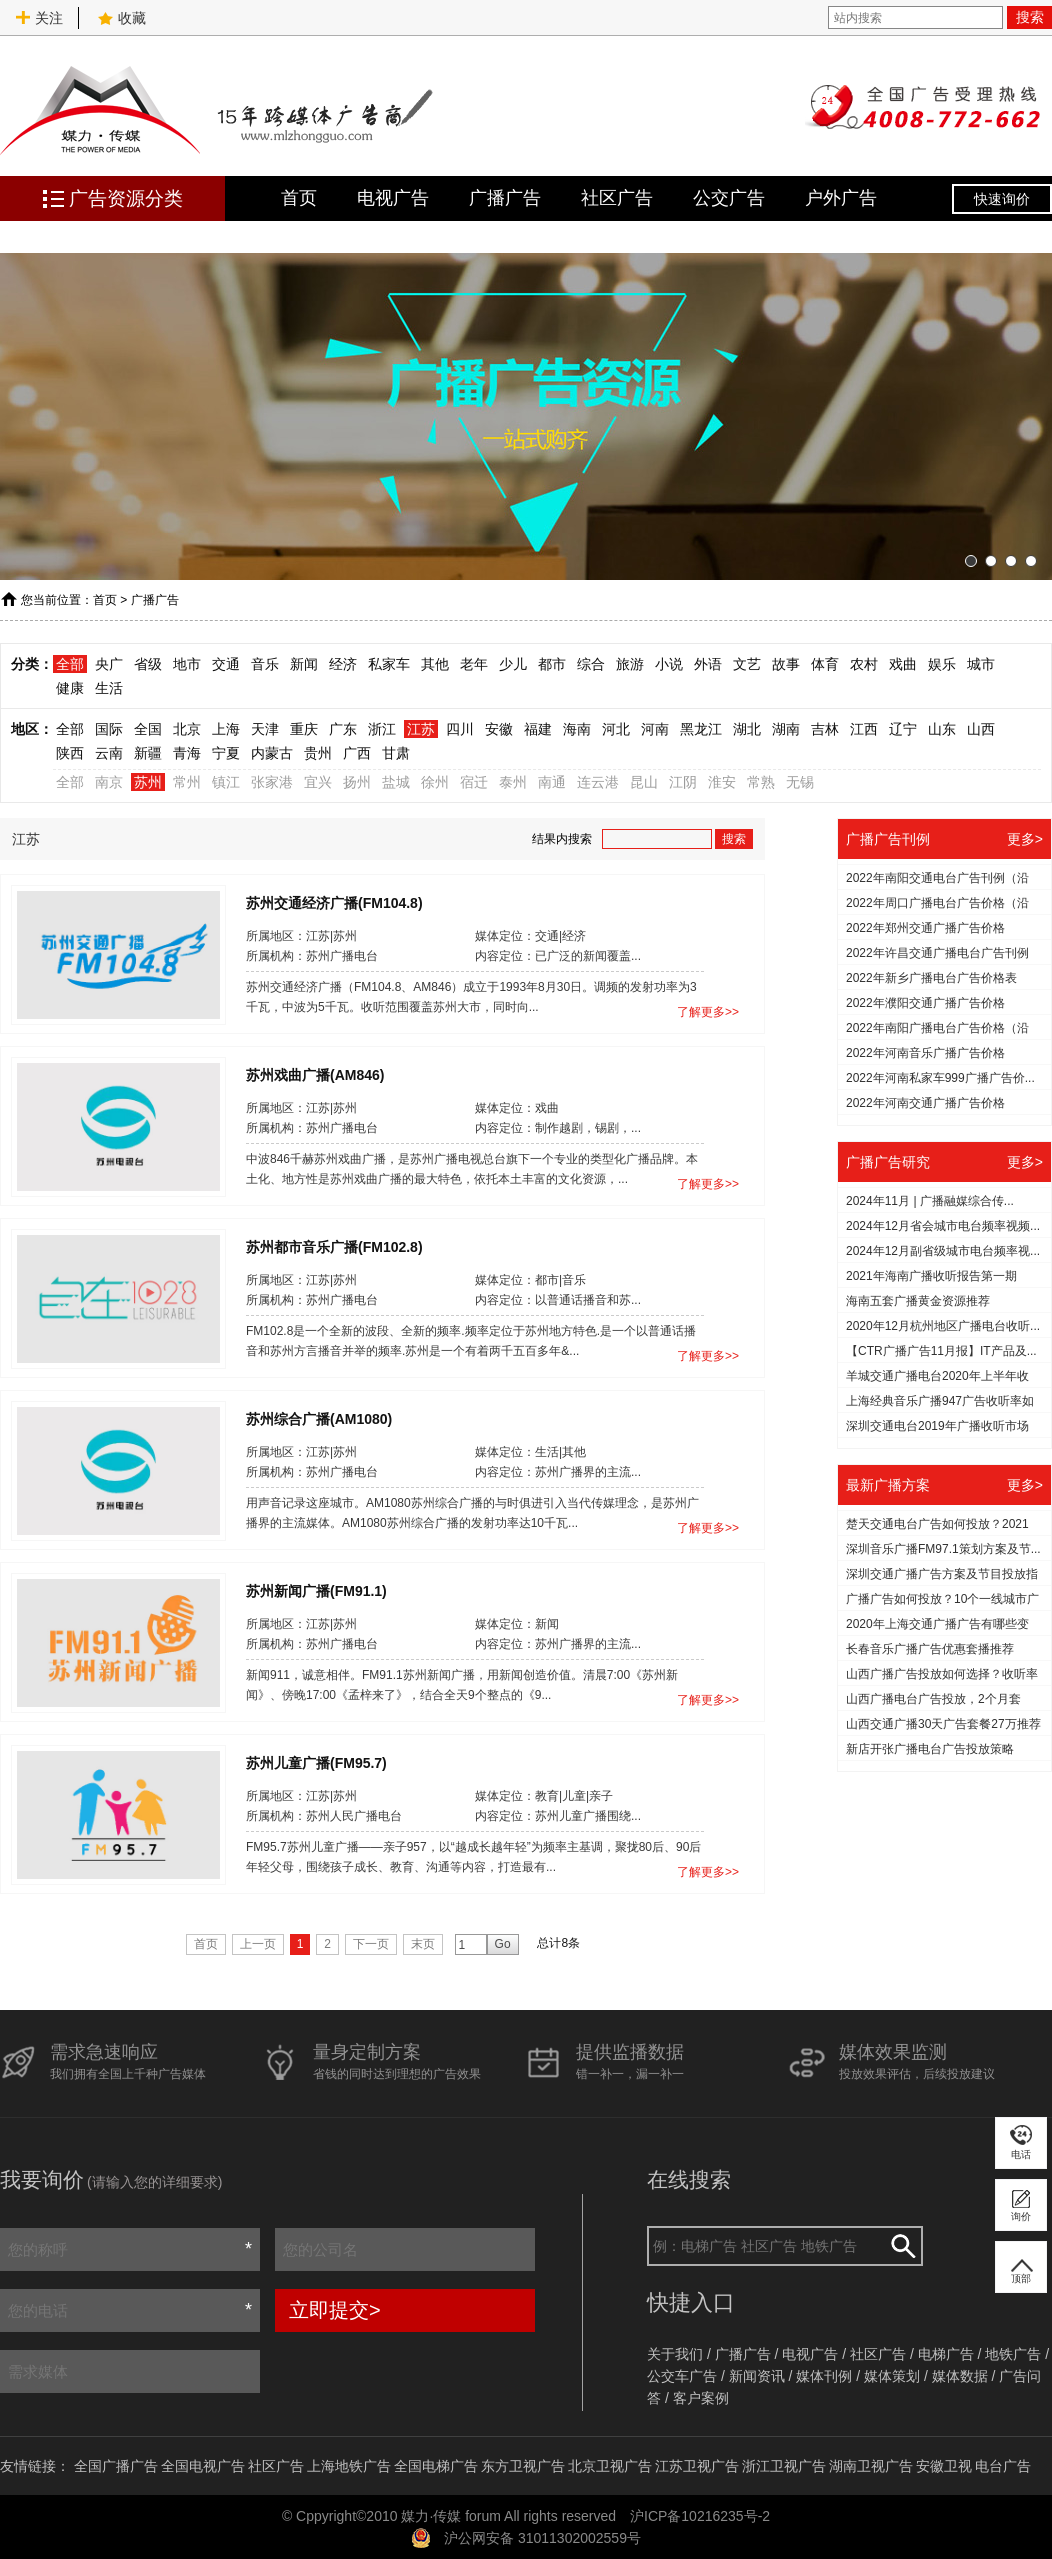 This screenshot has height=2559, width=1052. What do you see at coordinates (334, 902) in the screenshot?
I see `苏州交通经济广播(FM104.8)` at bounding box center [334, 902].